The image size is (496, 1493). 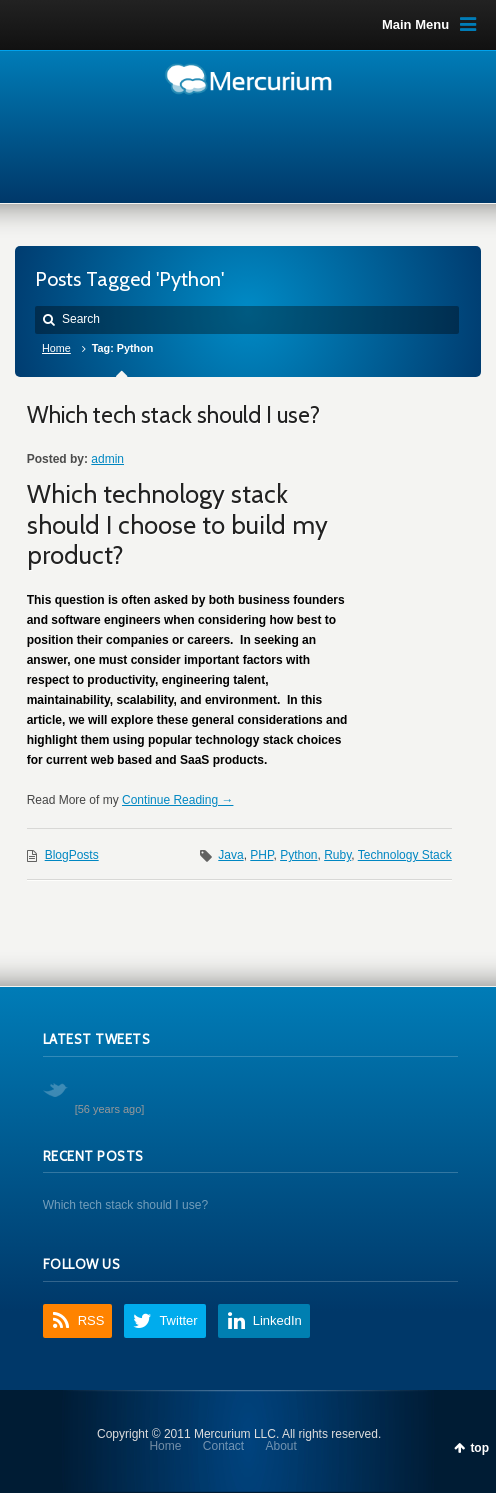 I want to click on PHP, so click(x=261, y=855).